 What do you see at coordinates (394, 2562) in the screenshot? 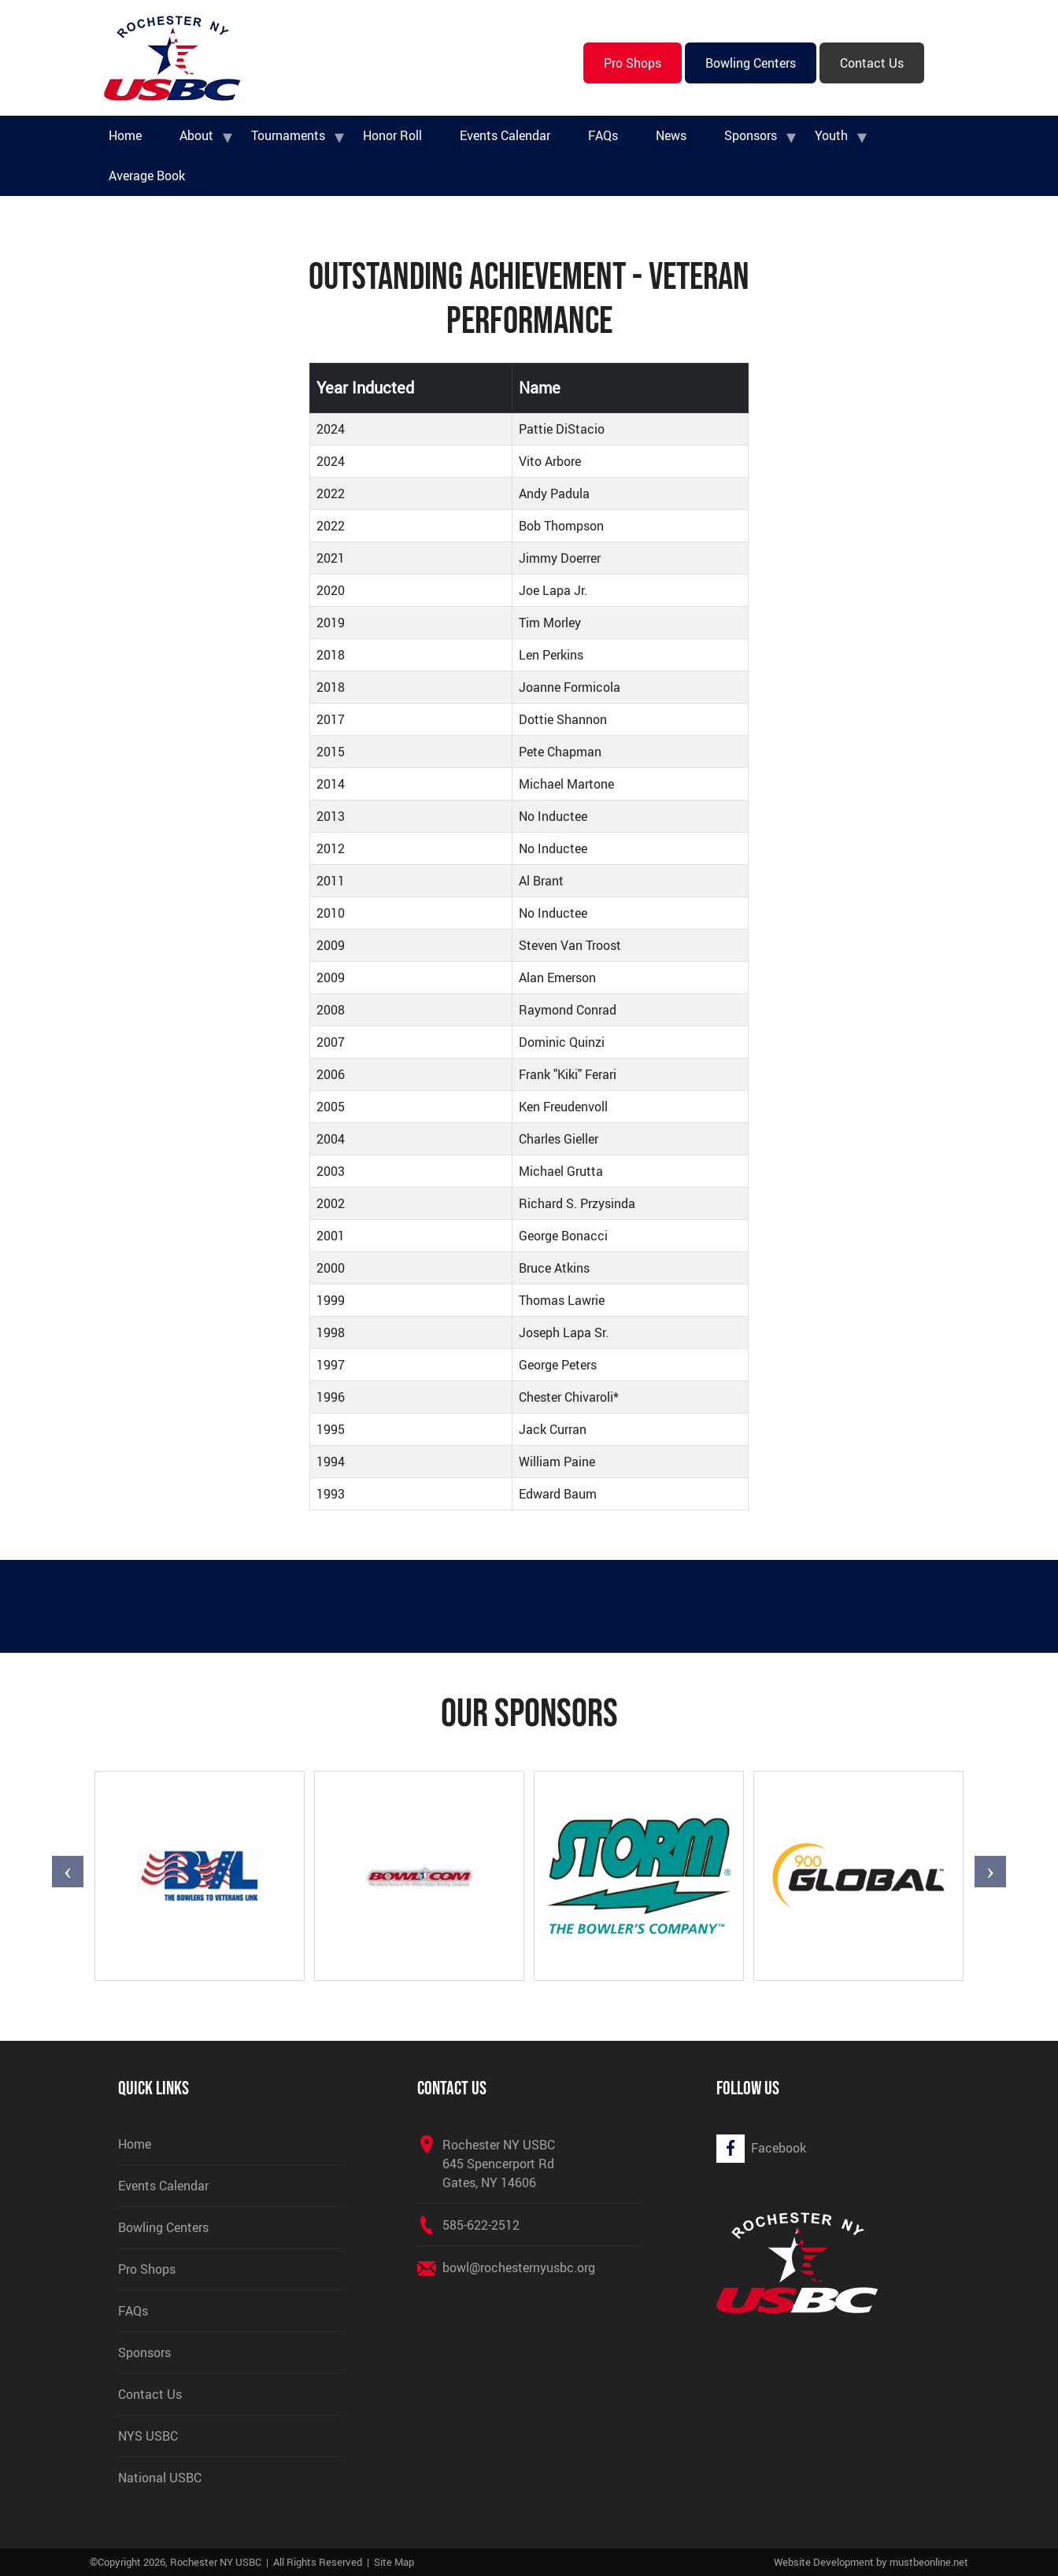
I see `Site Map` at bounding box center [394, 2562].